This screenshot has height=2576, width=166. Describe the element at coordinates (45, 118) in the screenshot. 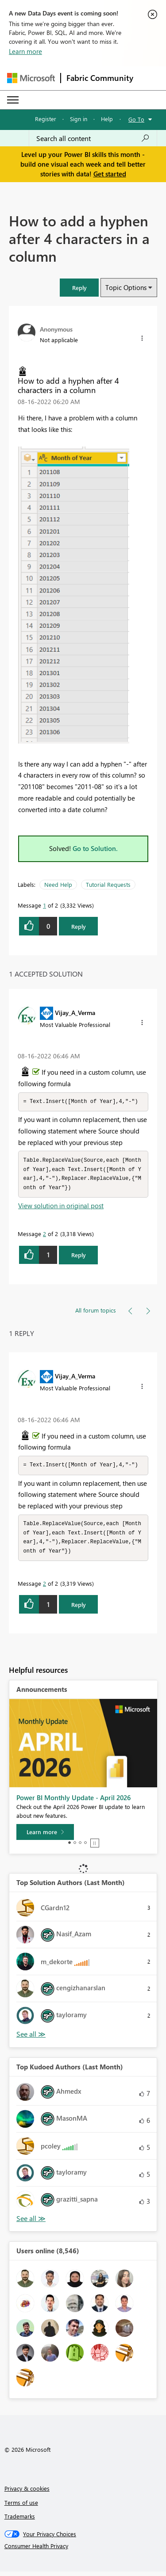

I see `Register` at that location.